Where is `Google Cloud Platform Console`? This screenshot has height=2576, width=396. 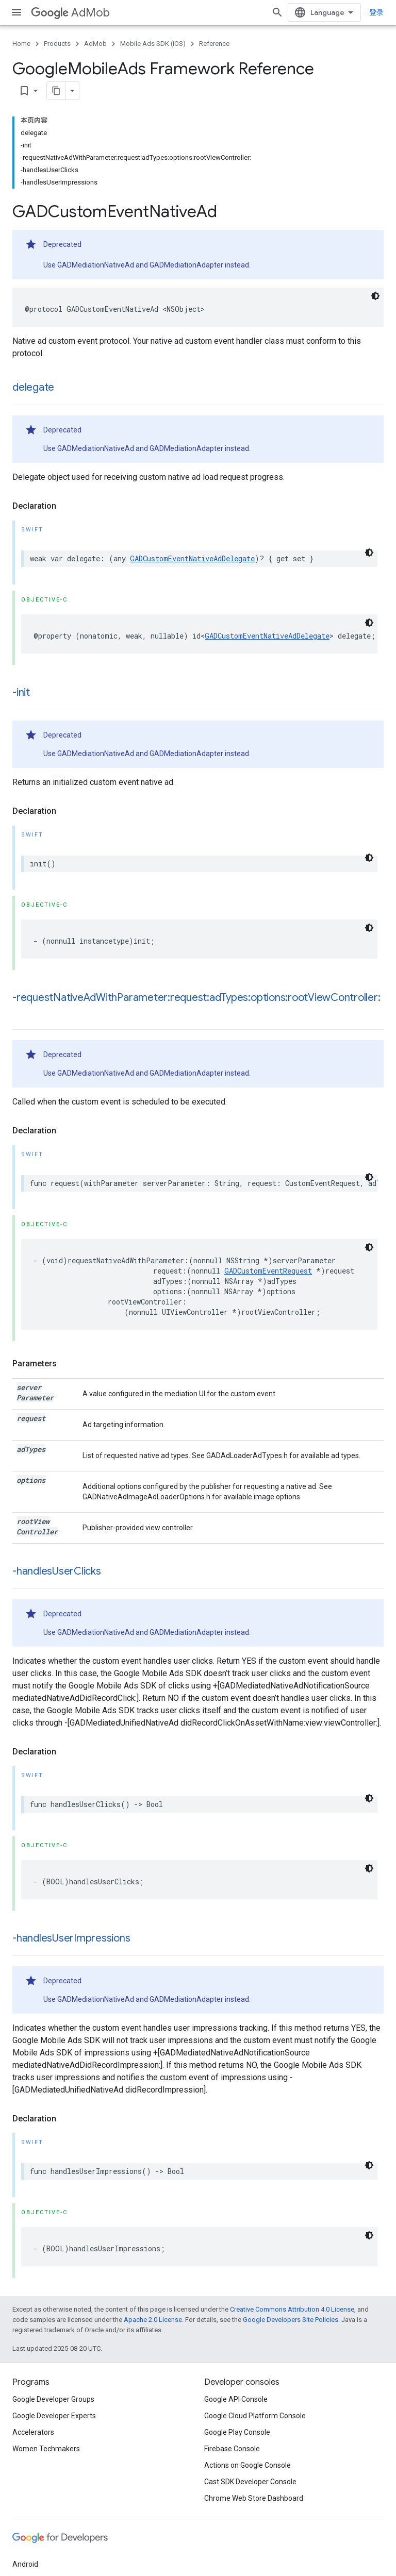 Google Cloud Platform Console is located at coordinates (255, 2416).